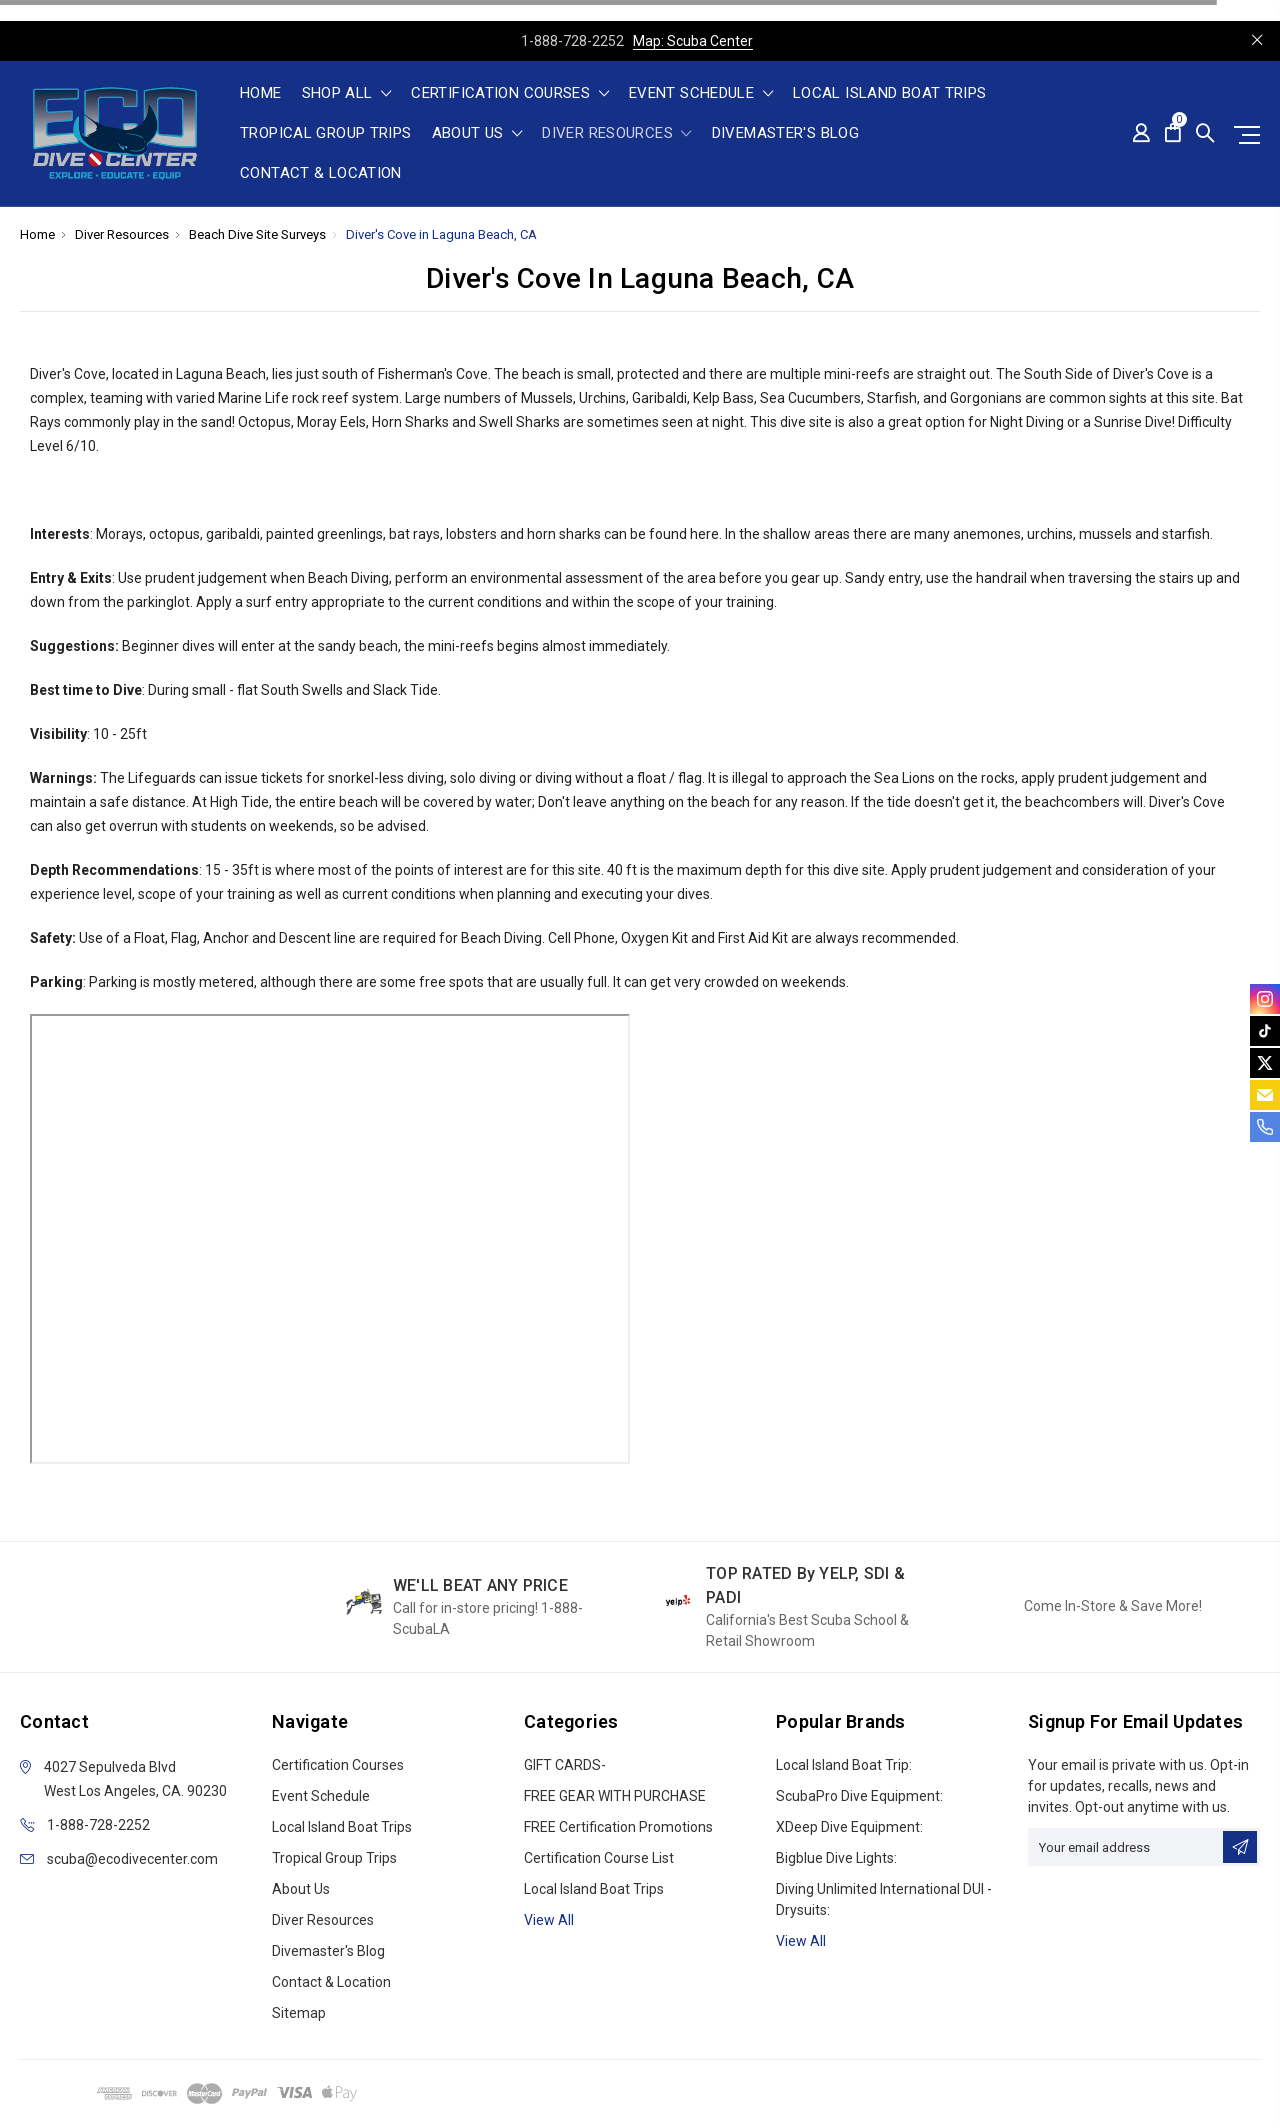 Image resolution: width=1280 pixels, height=2128 pixels. I want to click on Certification Course List, so click(599, 1858).